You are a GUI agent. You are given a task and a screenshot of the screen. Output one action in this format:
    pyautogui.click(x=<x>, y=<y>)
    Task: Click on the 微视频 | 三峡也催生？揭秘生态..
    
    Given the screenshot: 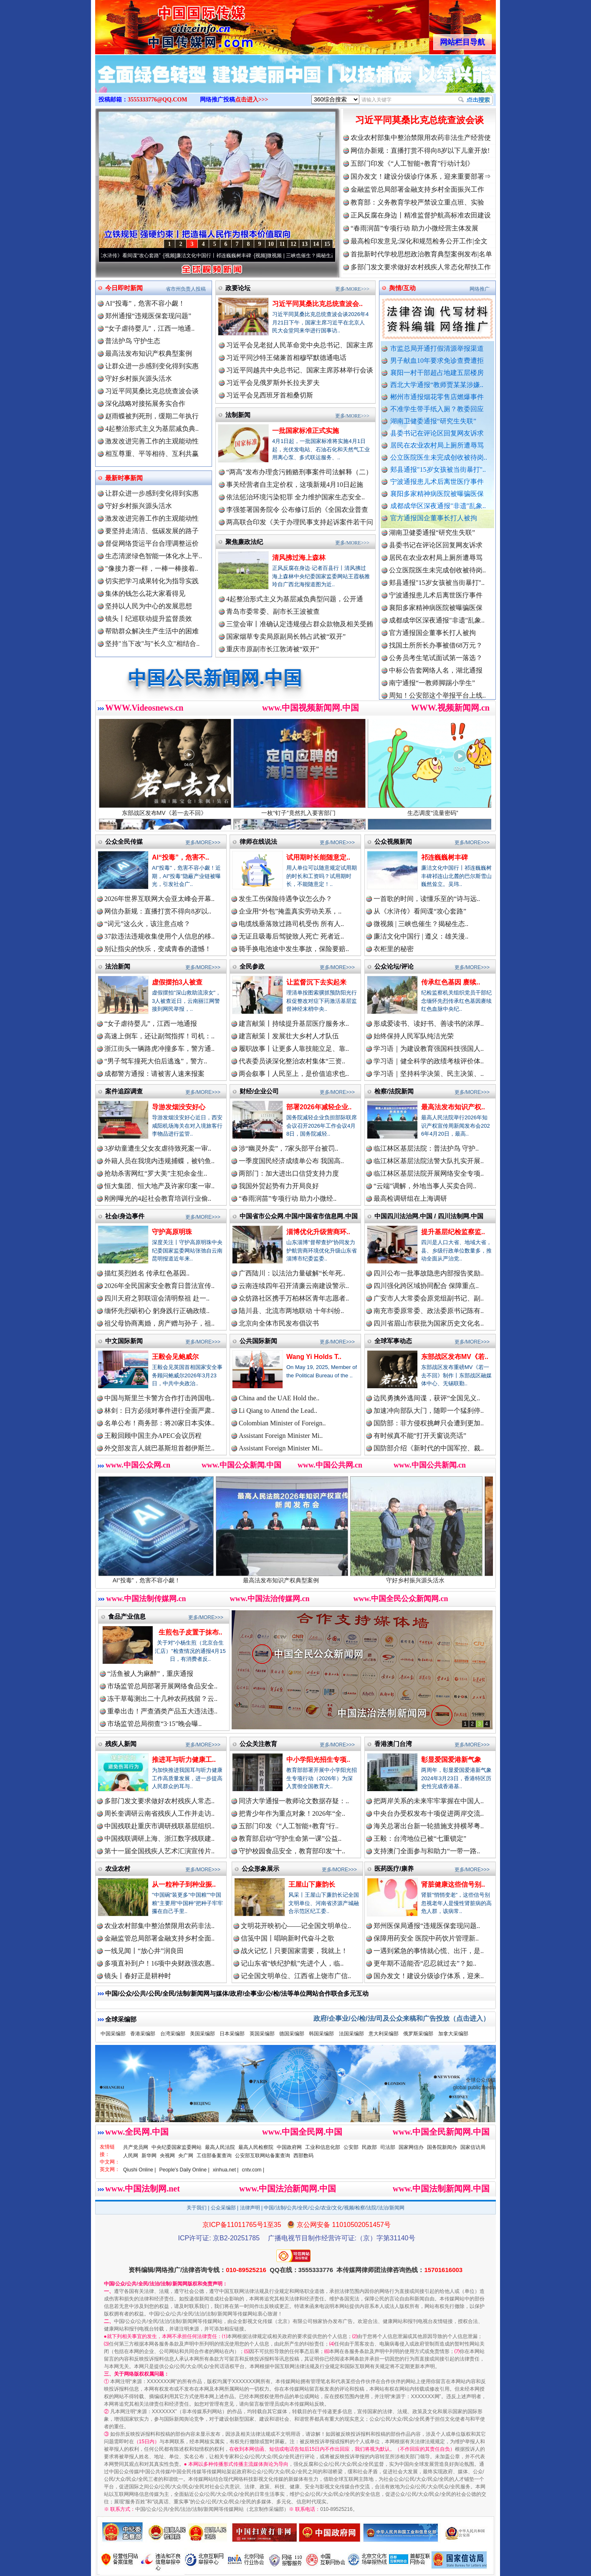 What is the action you would take?
    pyautogui.click(x=421, y=923)
    